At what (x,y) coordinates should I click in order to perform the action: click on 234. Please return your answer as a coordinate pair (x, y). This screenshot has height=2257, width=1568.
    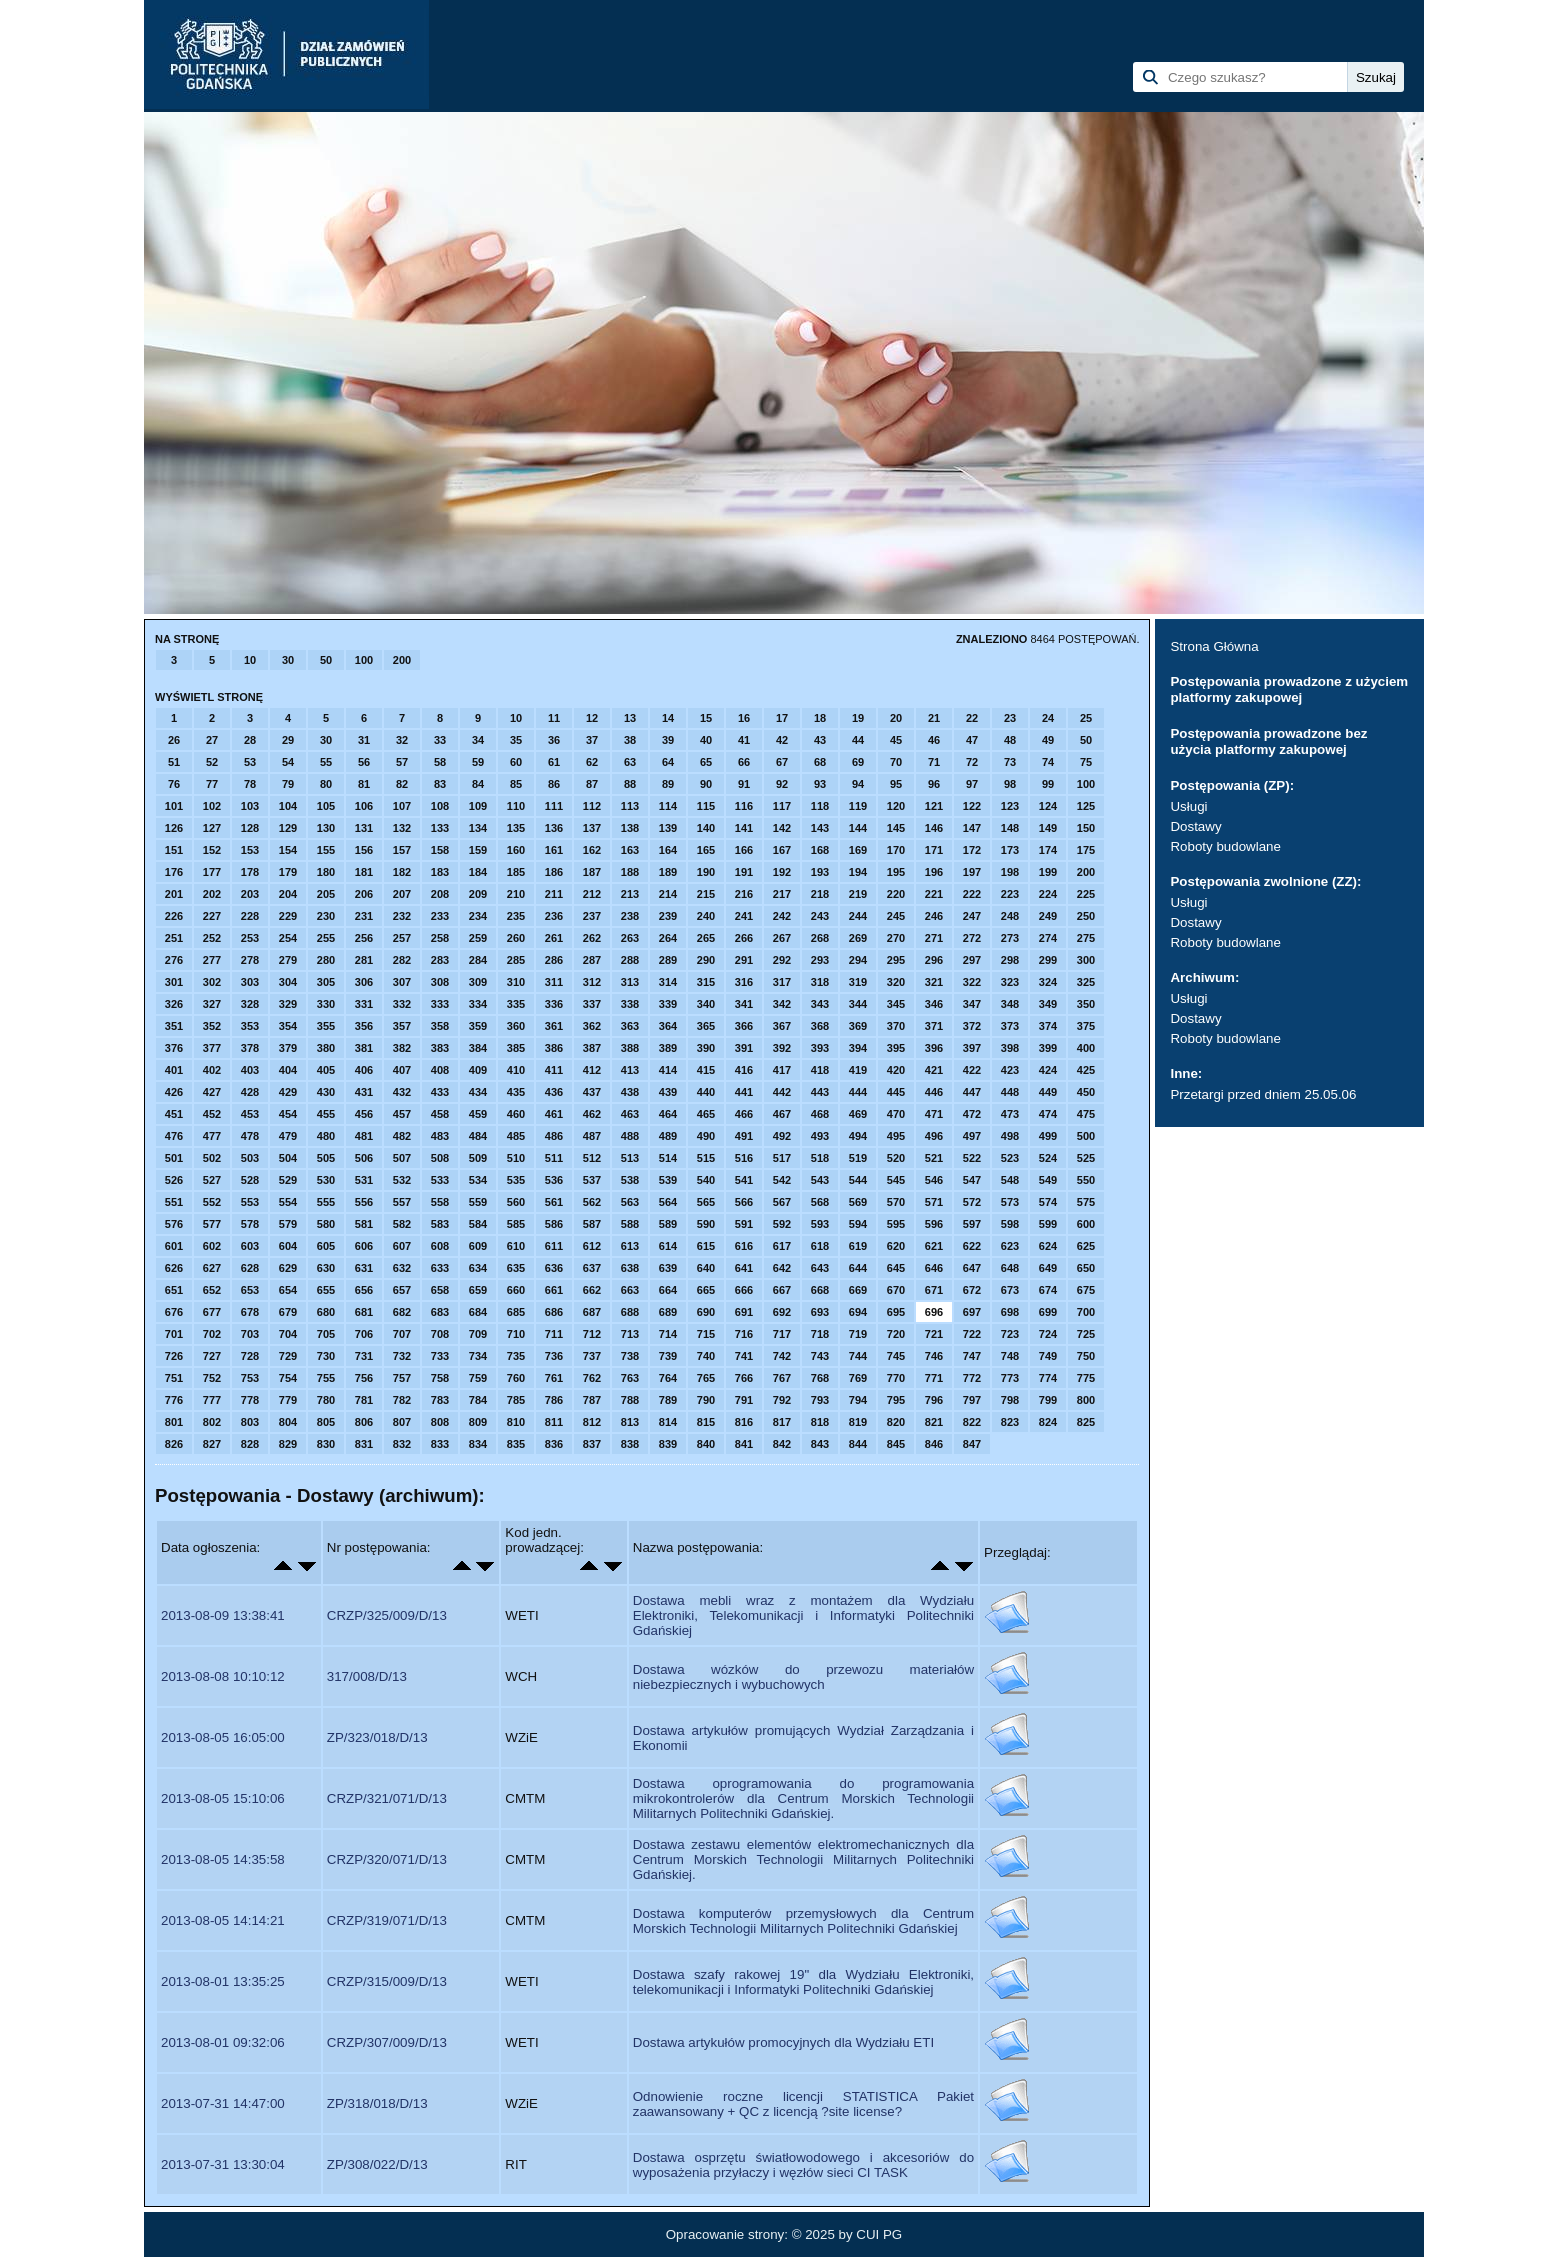
    Looking at the image, I should click on (478, 916).